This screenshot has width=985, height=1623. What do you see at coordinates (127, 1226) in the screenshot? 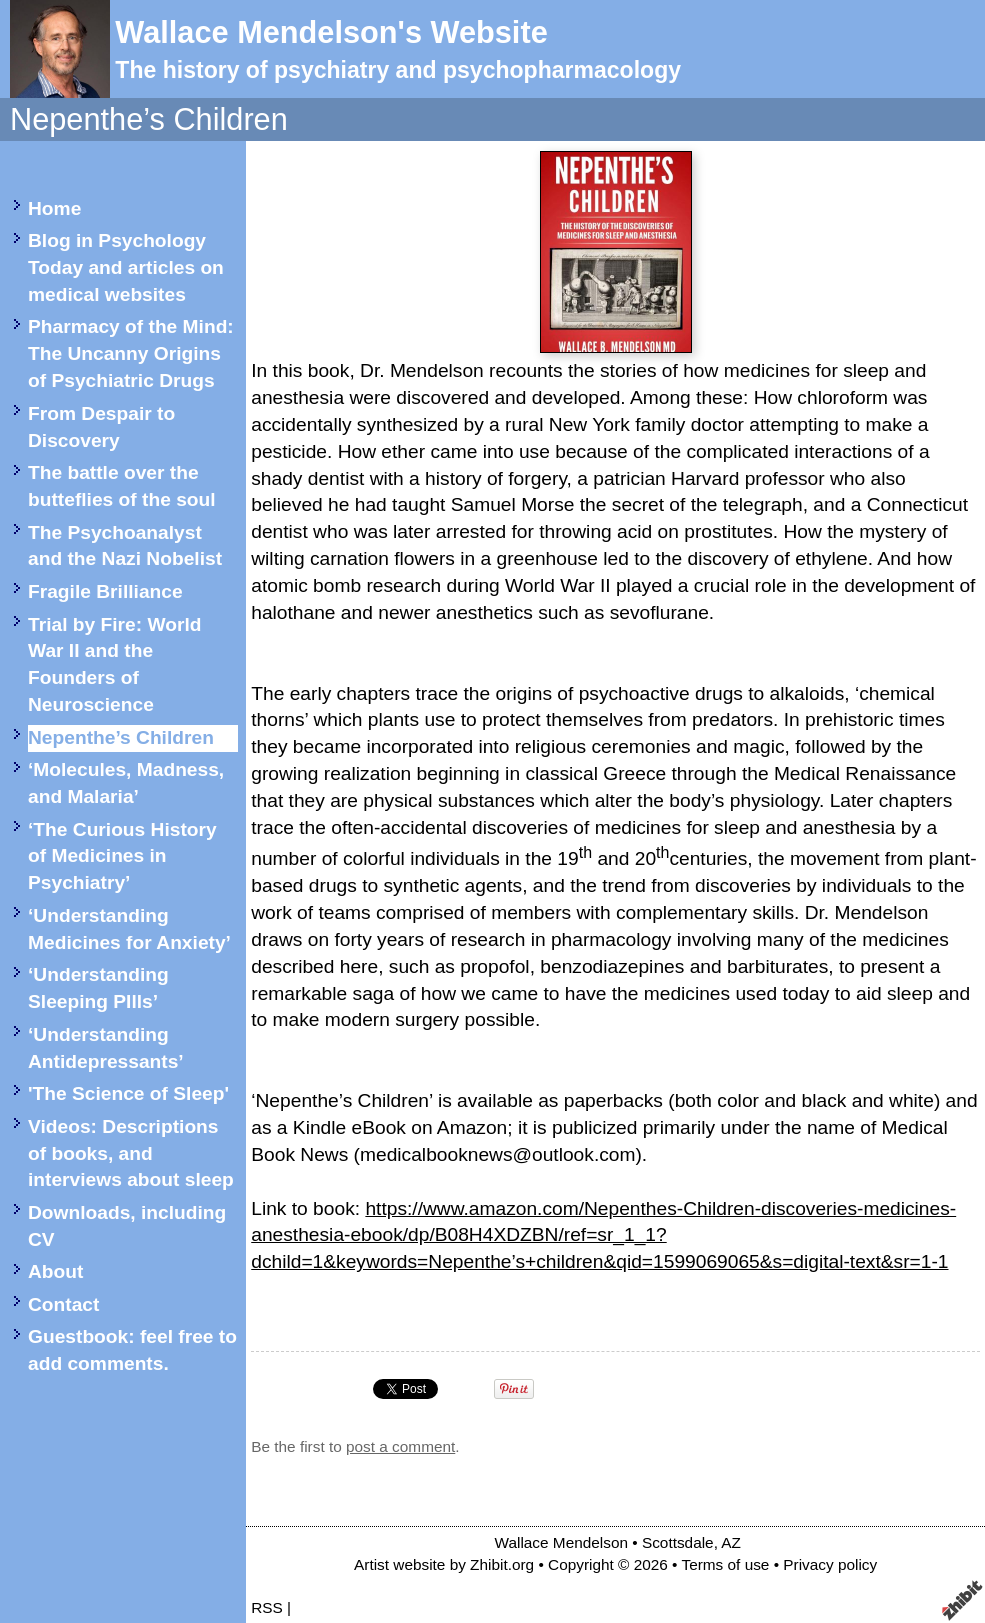
I see `Downloads, including CV` at bounding box center [127, 1226].